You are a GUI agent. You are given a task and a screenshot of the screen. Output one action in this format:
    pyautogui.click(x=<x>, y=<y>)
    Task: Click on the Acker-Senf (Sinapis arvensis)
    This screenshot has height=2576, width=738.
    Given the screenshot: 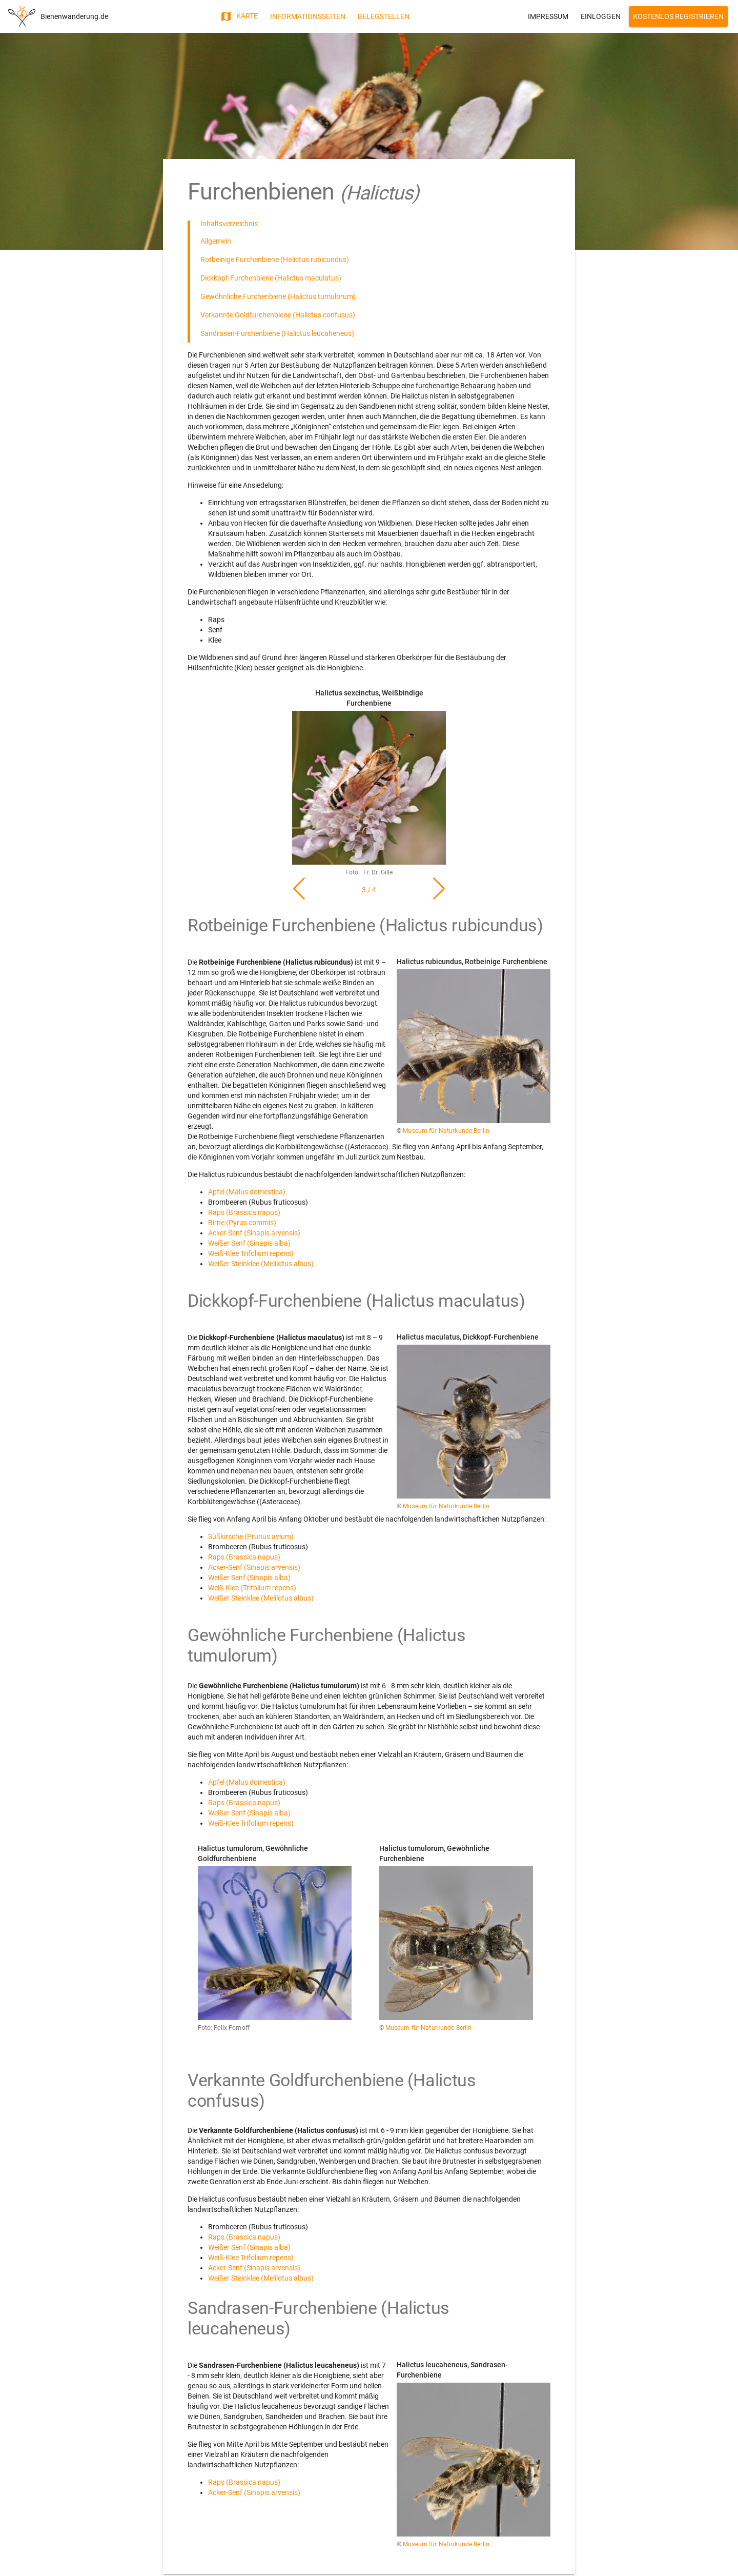 What is the action you would take?
    pyautogui.click(x=254, y=1233)
    